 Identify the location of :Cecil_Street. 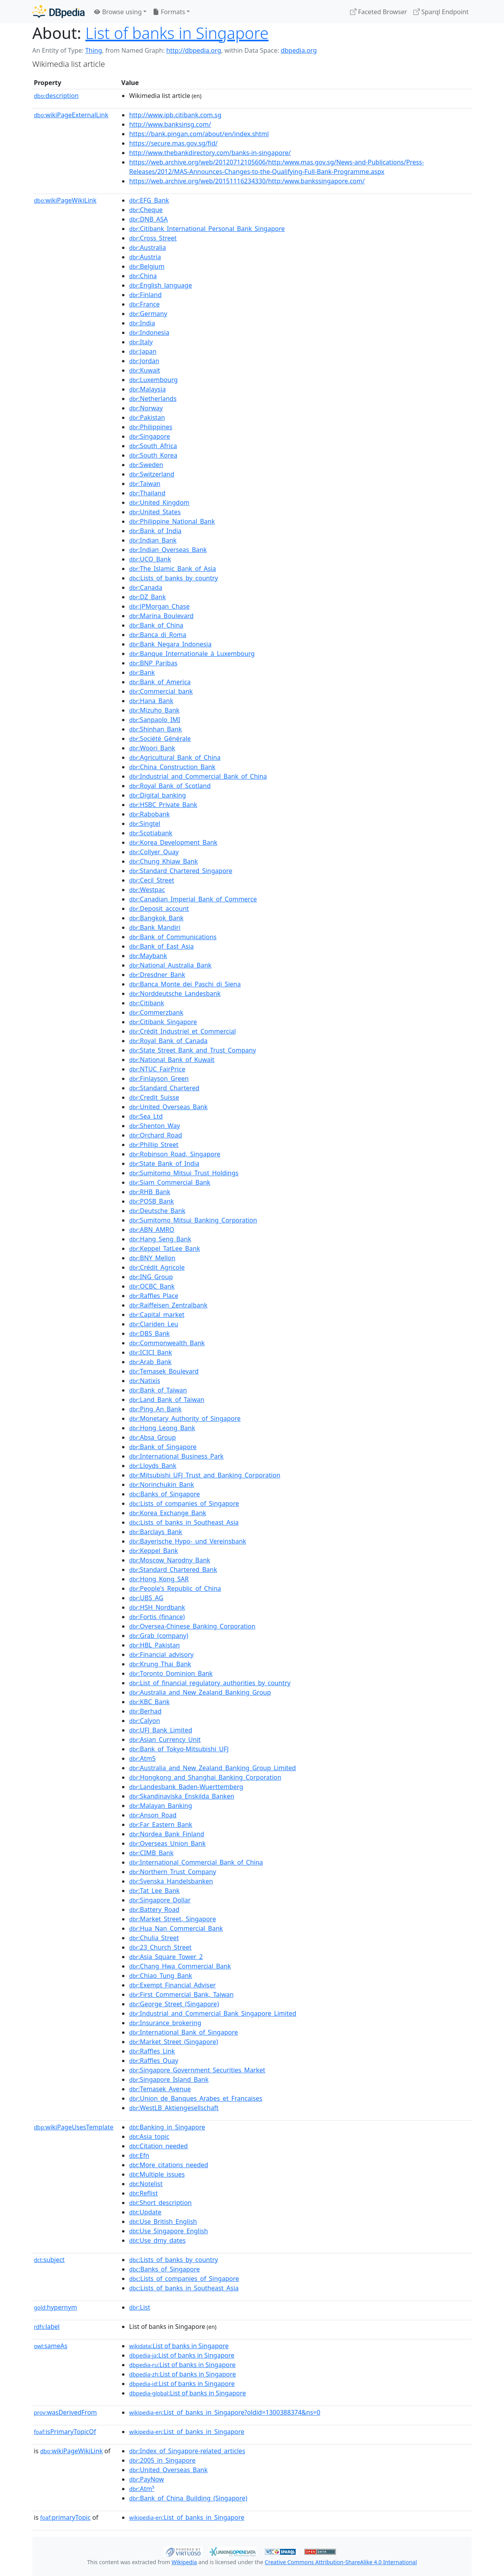
(151, 880).